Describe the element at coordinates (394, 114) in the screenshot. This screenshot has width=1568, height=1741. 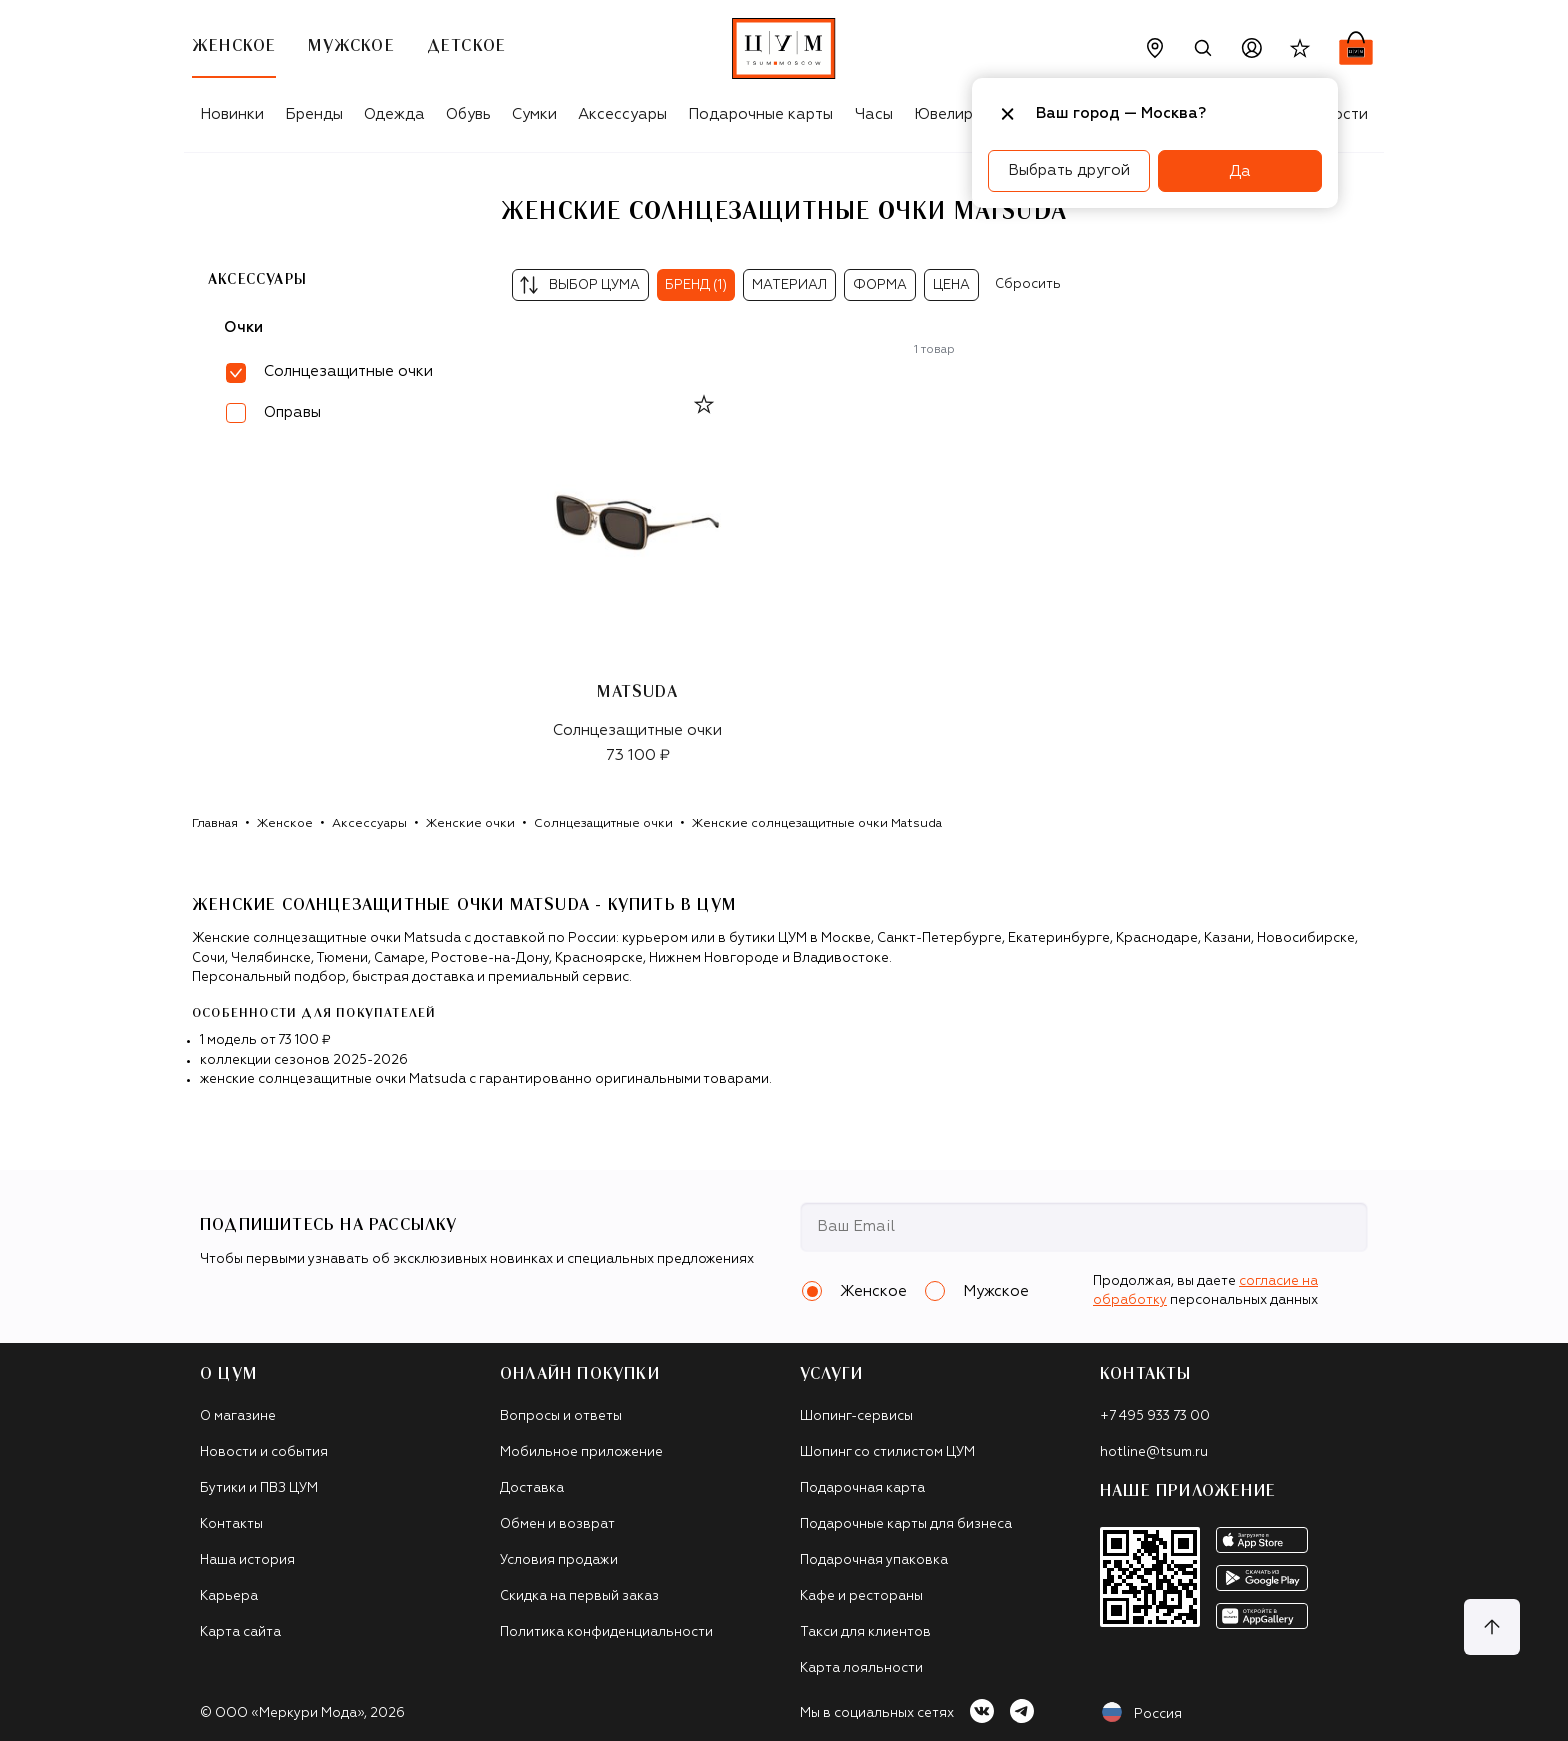
I see `Одежда` at that location.